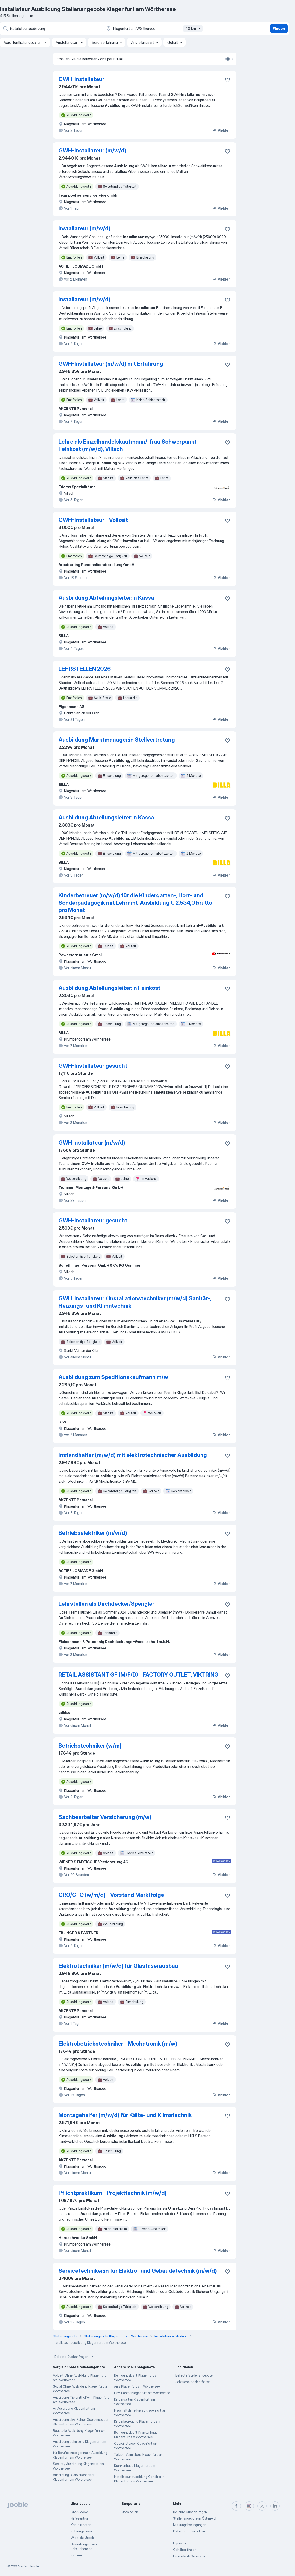 This screenshot has width=295, height=2576. Describe the element at coordinates (79, 2512) in the screenshot. I see `Über Jooble` at that location.